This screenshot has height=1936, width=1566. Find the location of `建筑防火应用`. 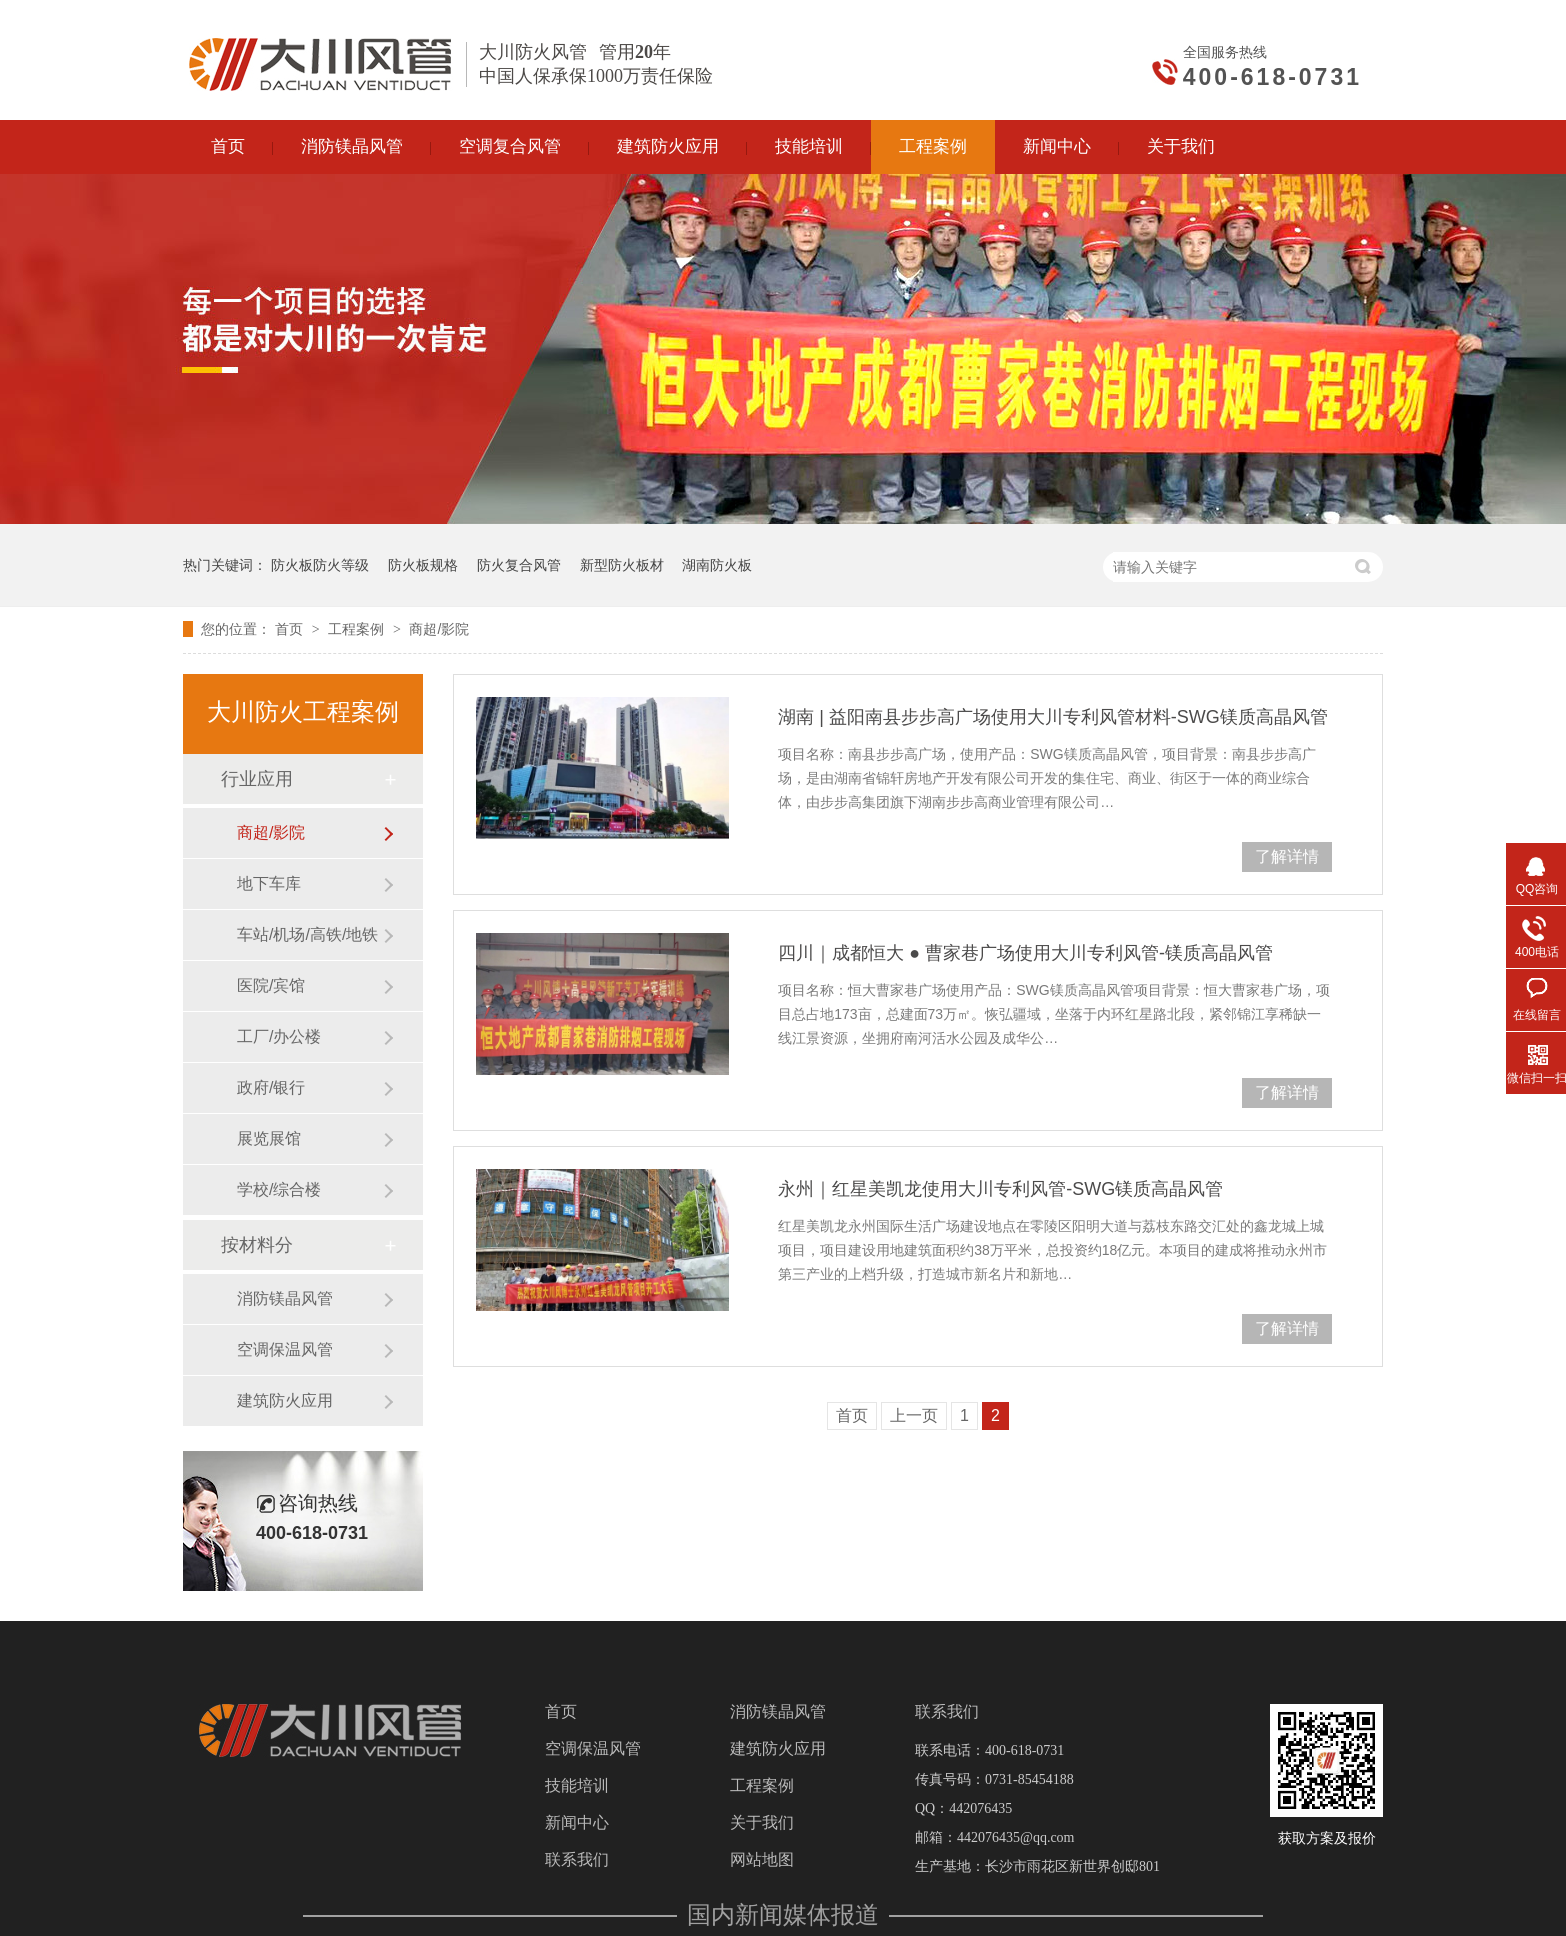

建筑防火应用 is located at coordinates (285, 1400).